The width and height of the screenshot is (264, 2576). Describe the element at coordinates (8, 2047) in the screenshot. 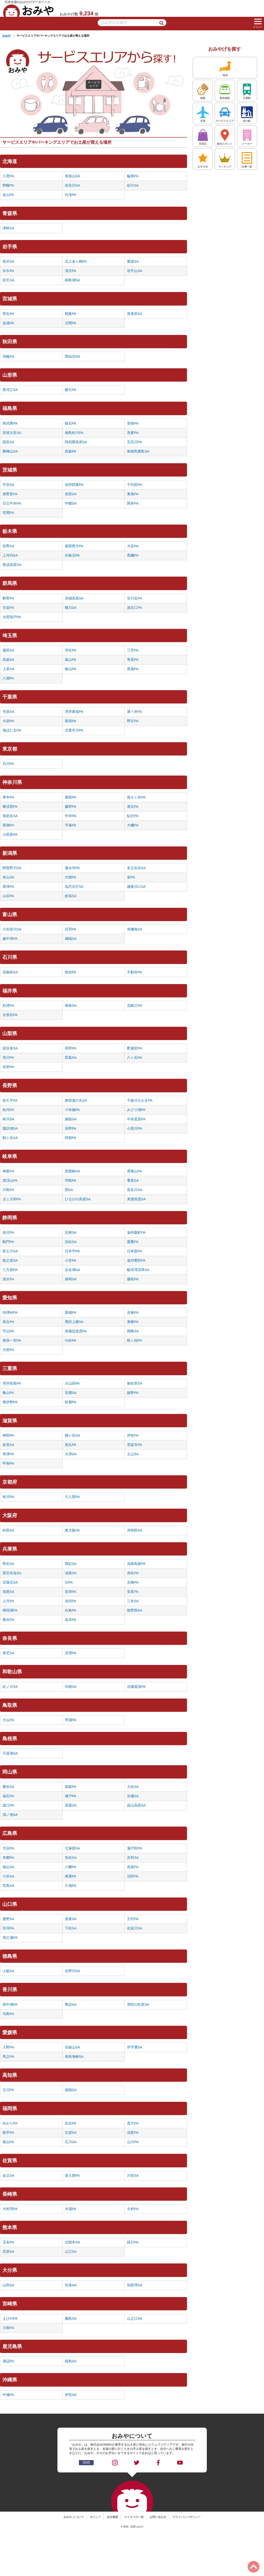

I see `入野PA` at that location.